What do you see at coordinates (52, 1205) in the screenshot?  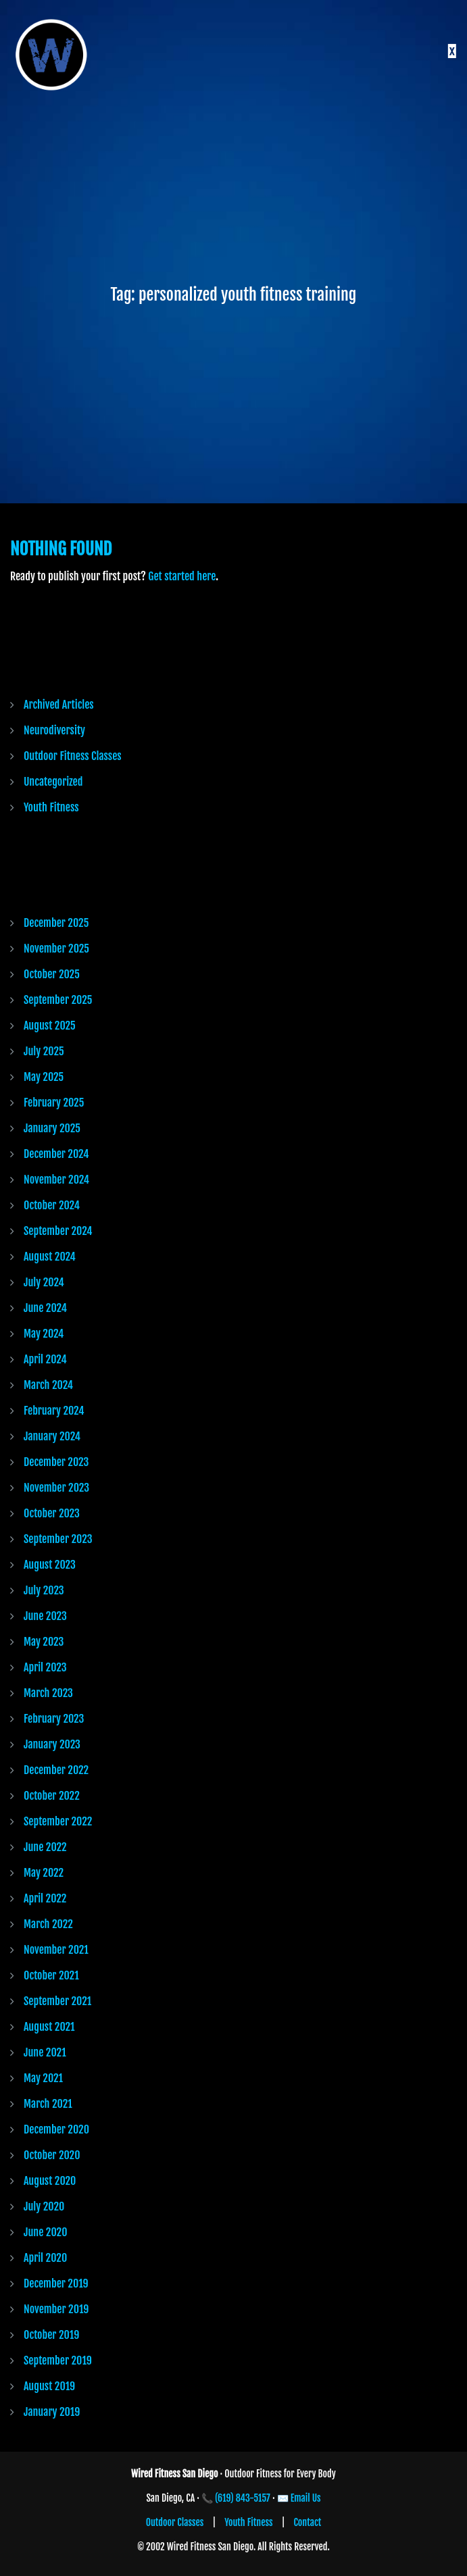 I see `October 2024` at bounding box center [52, 1205].